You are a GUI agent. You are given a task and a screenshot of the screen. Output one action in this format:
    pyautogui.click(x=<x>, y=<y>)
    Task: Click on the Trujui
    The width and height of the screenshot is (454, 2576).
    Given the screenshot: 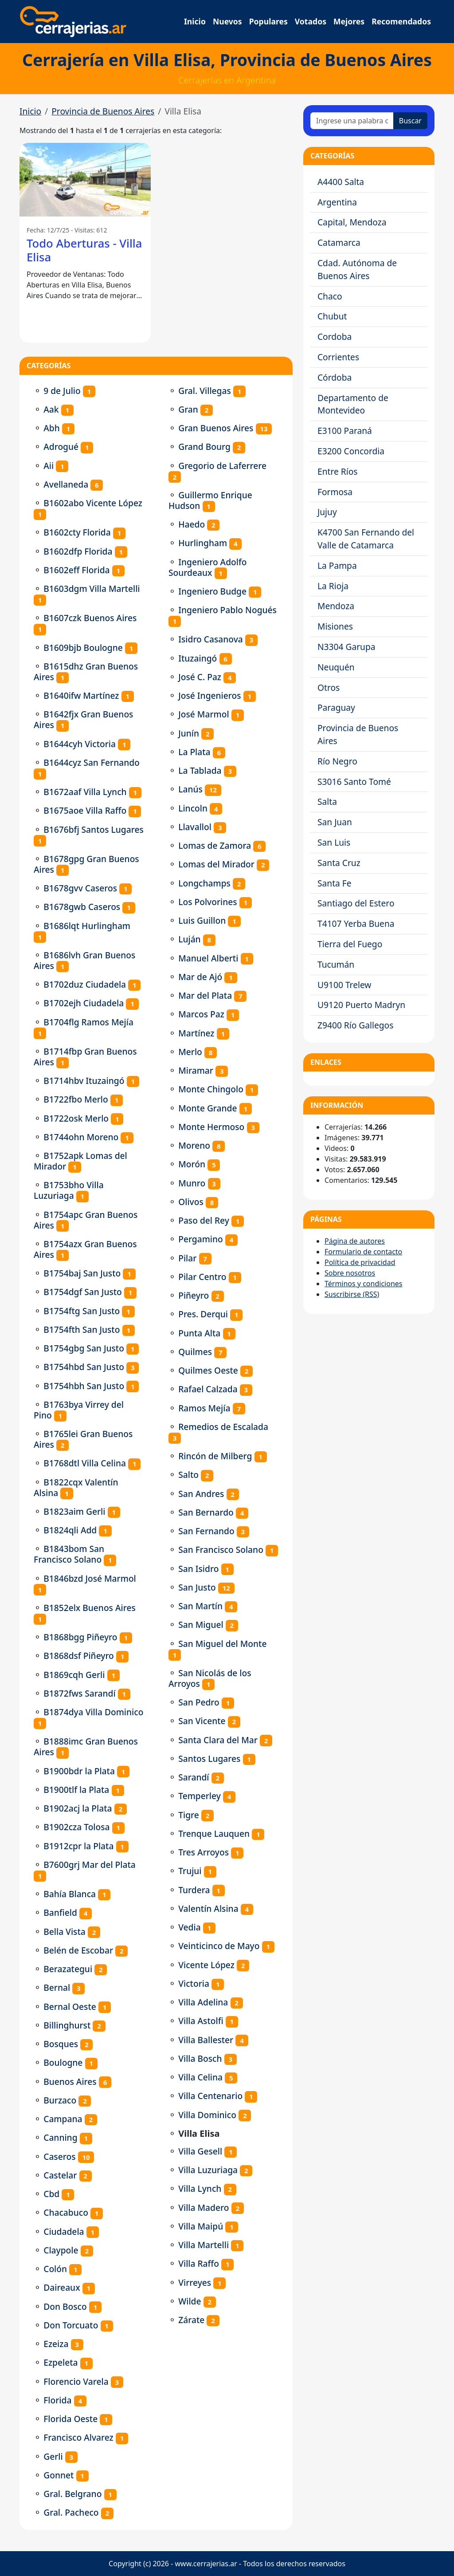 What is the action you would take?
    pyautogui.click(x=189, y=1871)
    